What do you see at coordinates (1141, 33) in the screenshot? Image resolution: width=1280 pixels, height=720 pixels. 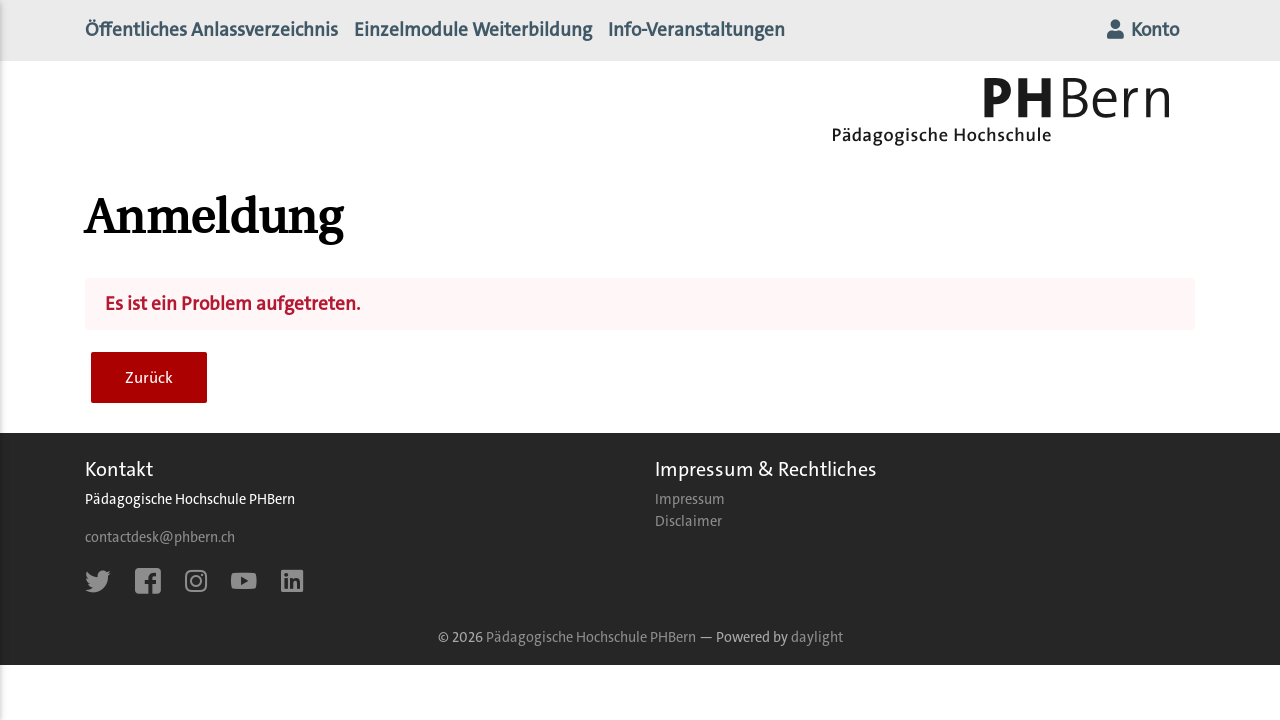 I see `Konto` at bounding box center [1141, 33].